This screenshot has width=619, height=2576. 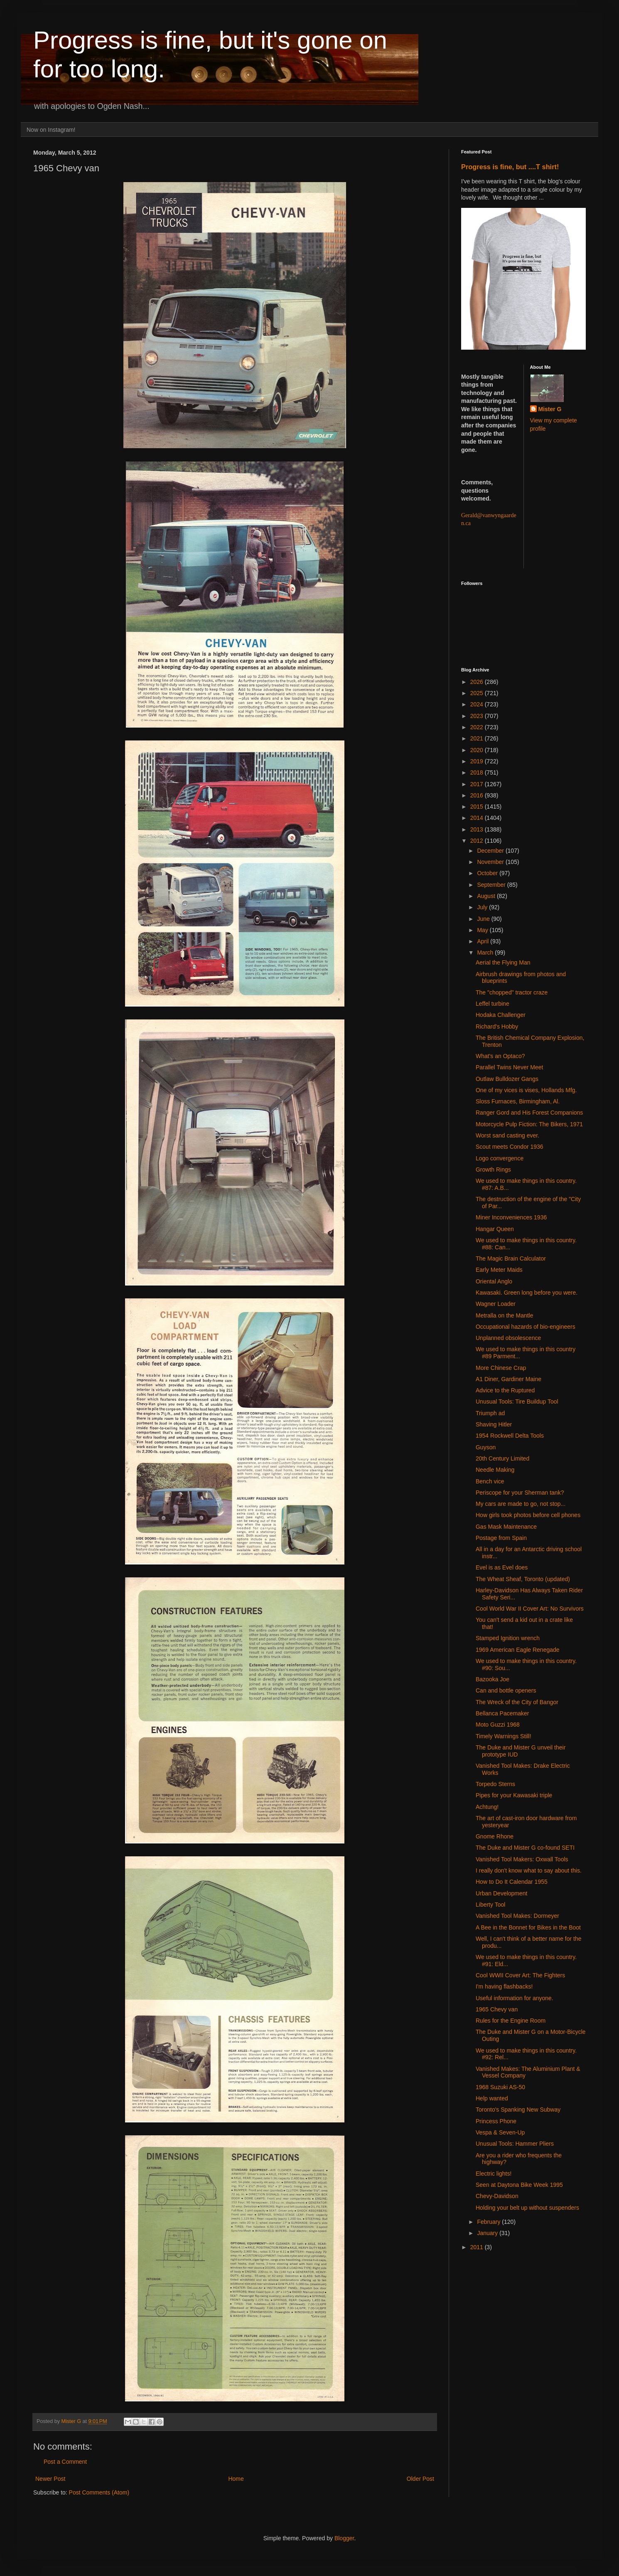 What do you see at coordinates (529, 1112) in the screenshot?
I see `Ranger Gord and His Forest Companions` at bounding box center [529, 1112].